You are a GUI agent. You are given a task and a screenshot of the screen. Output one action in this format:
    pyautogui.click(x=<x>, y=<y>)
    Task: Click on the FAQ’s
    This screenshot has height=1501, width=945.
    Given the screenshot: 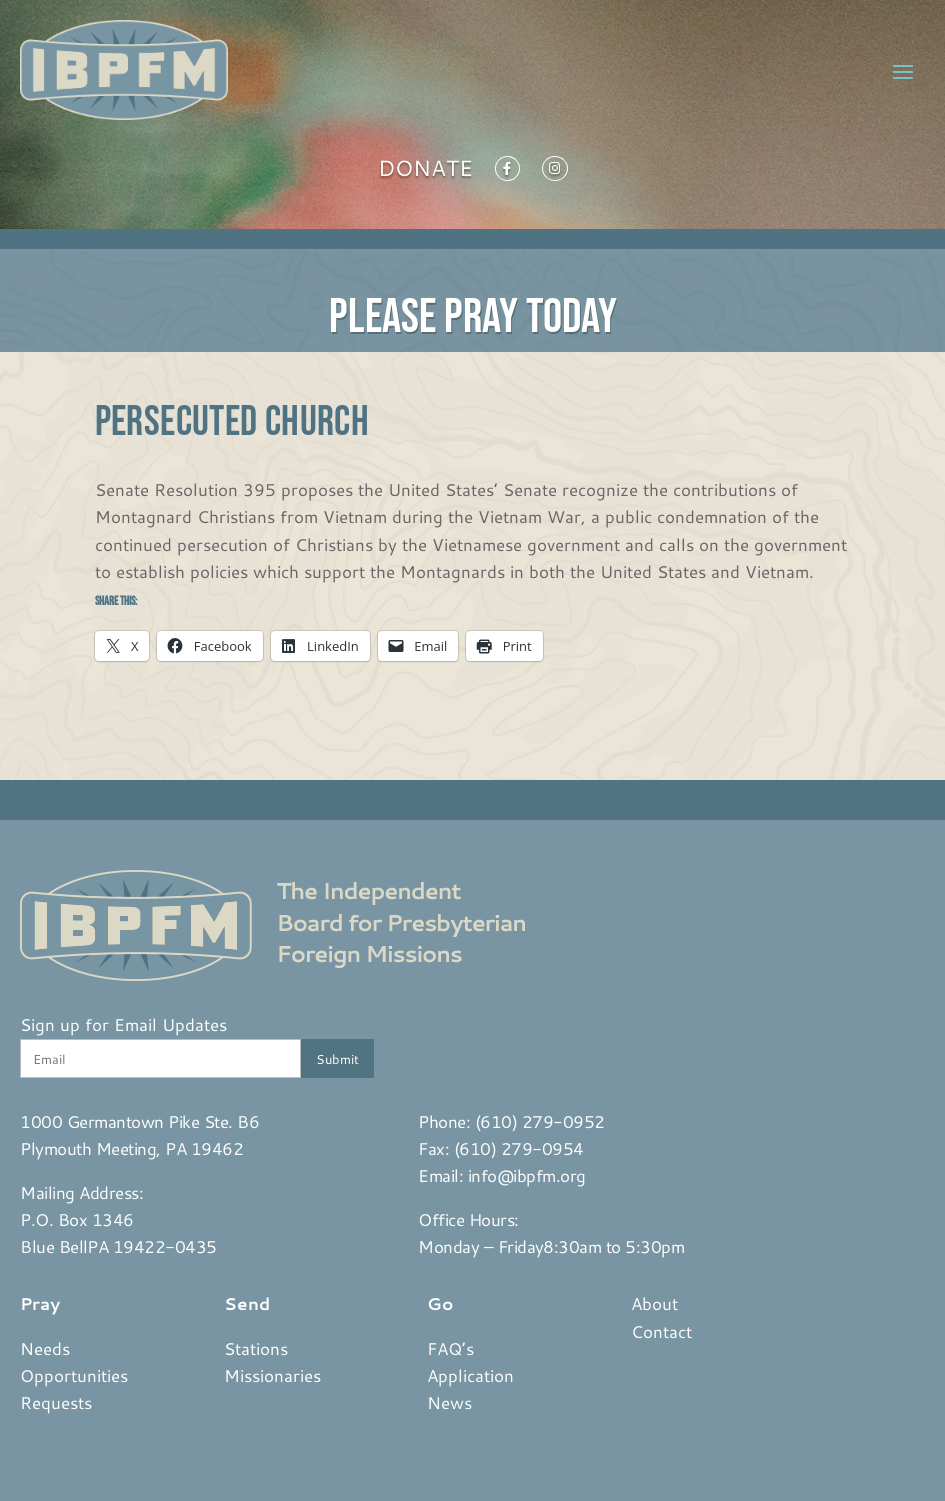 What is the action you would take?
    pyautogui.click(x=450, y=1348)
    